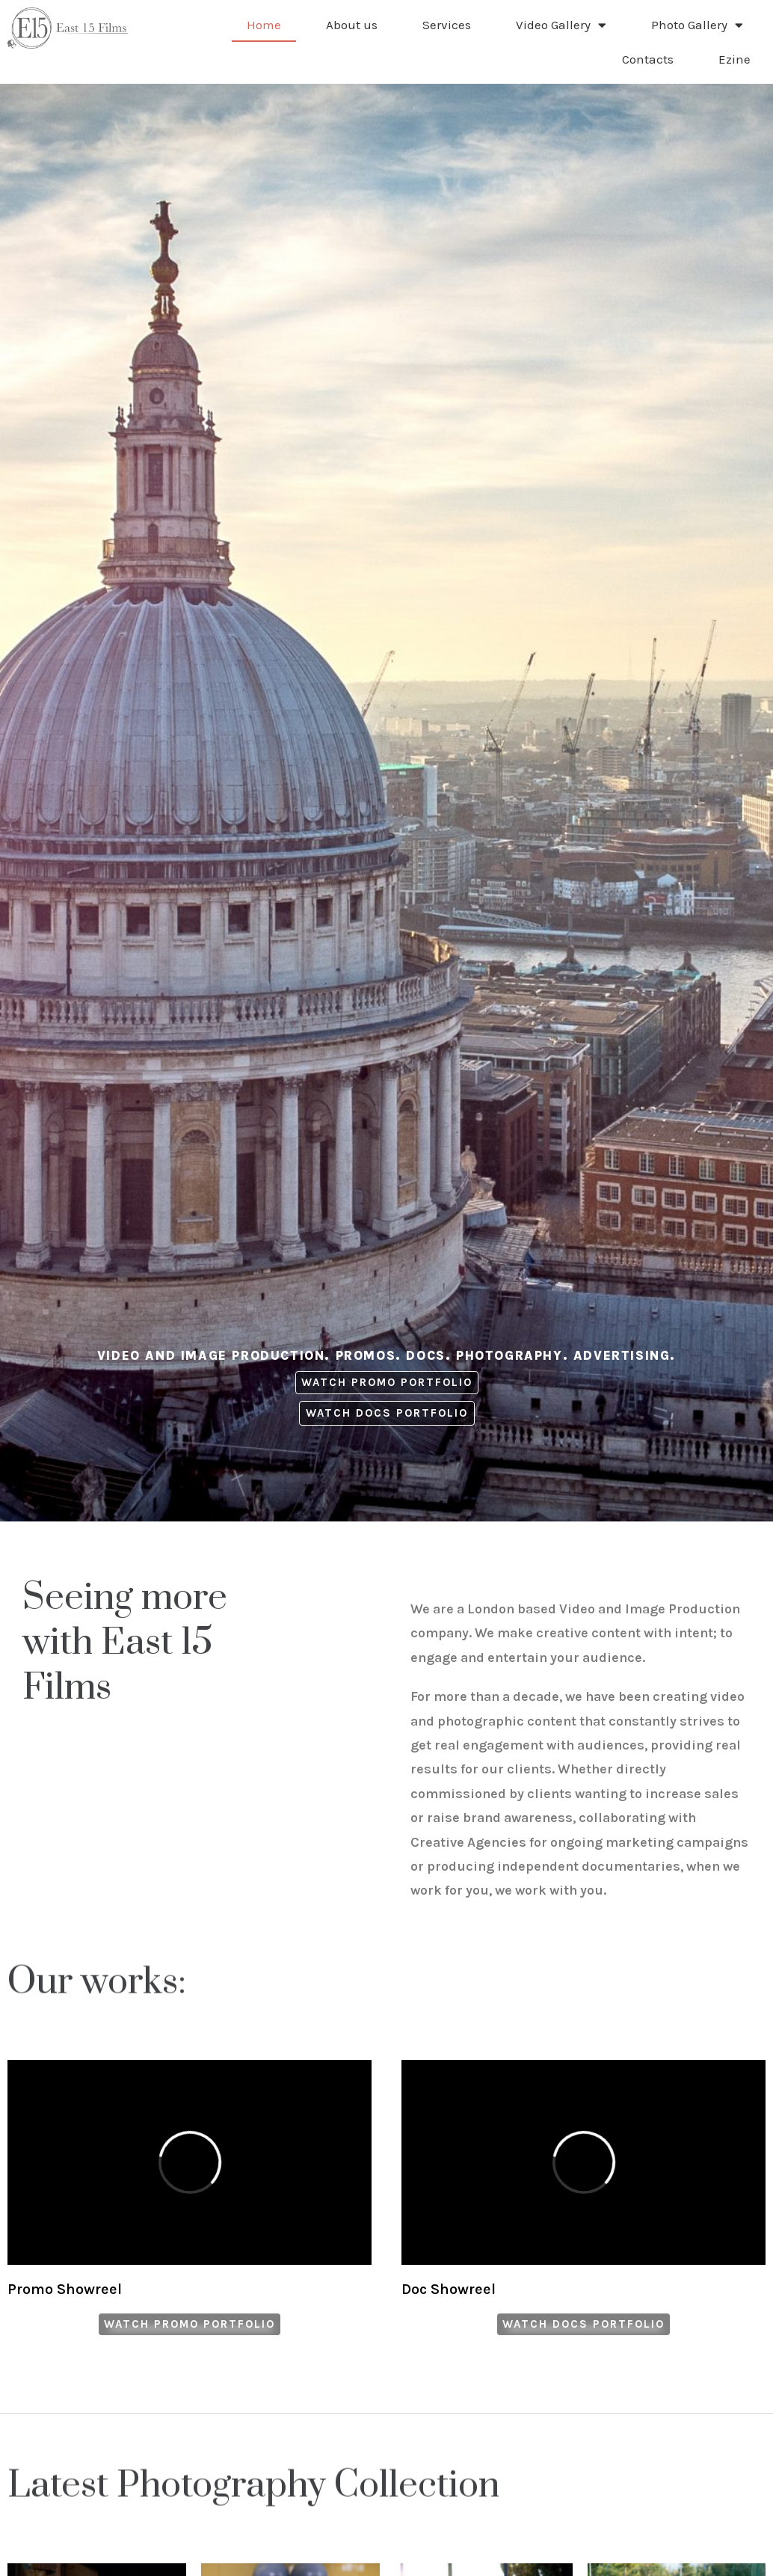 The height and width of the screenshot is (2576, 773). Describe the element at coordinates (734, 59) in the screenshot. I see `Ezine` at that location.